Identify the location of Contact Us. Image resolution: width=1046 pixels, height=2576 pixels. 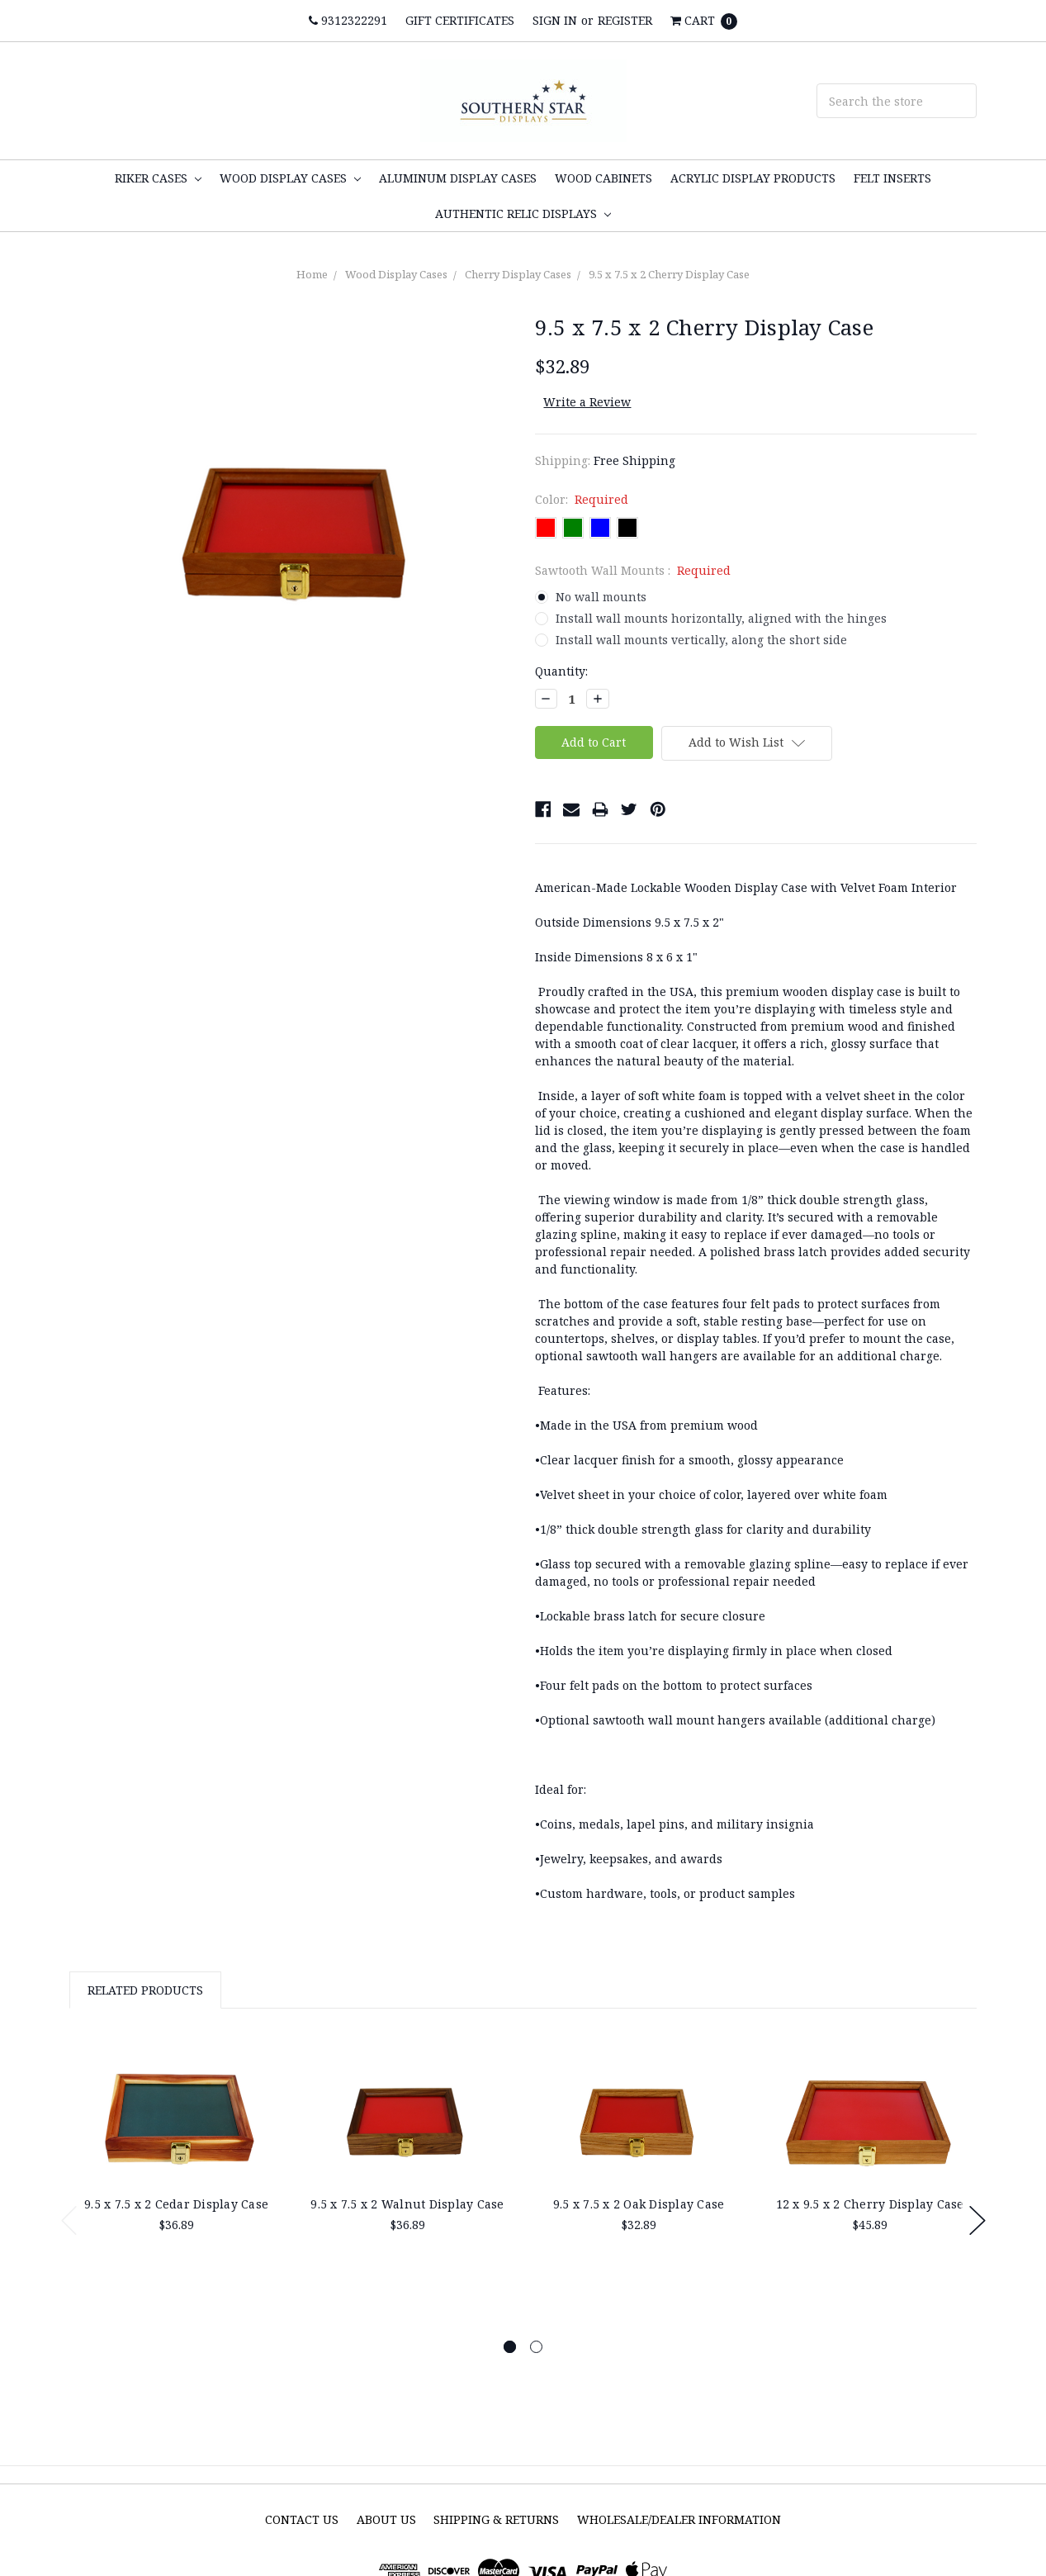
(301, 2519).